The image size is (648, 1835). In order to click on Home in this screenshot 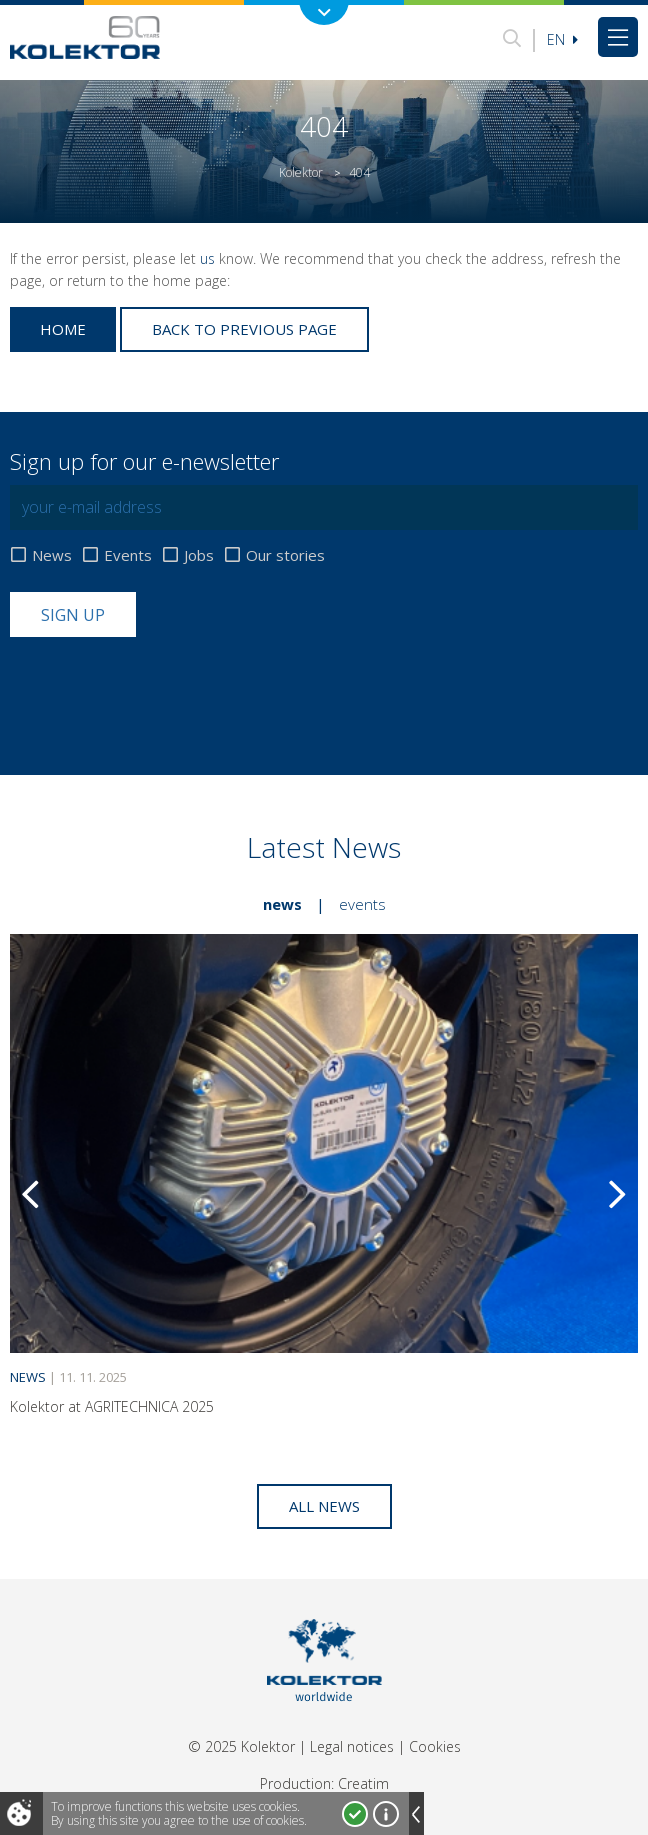, I will do `click(63, 329)`.